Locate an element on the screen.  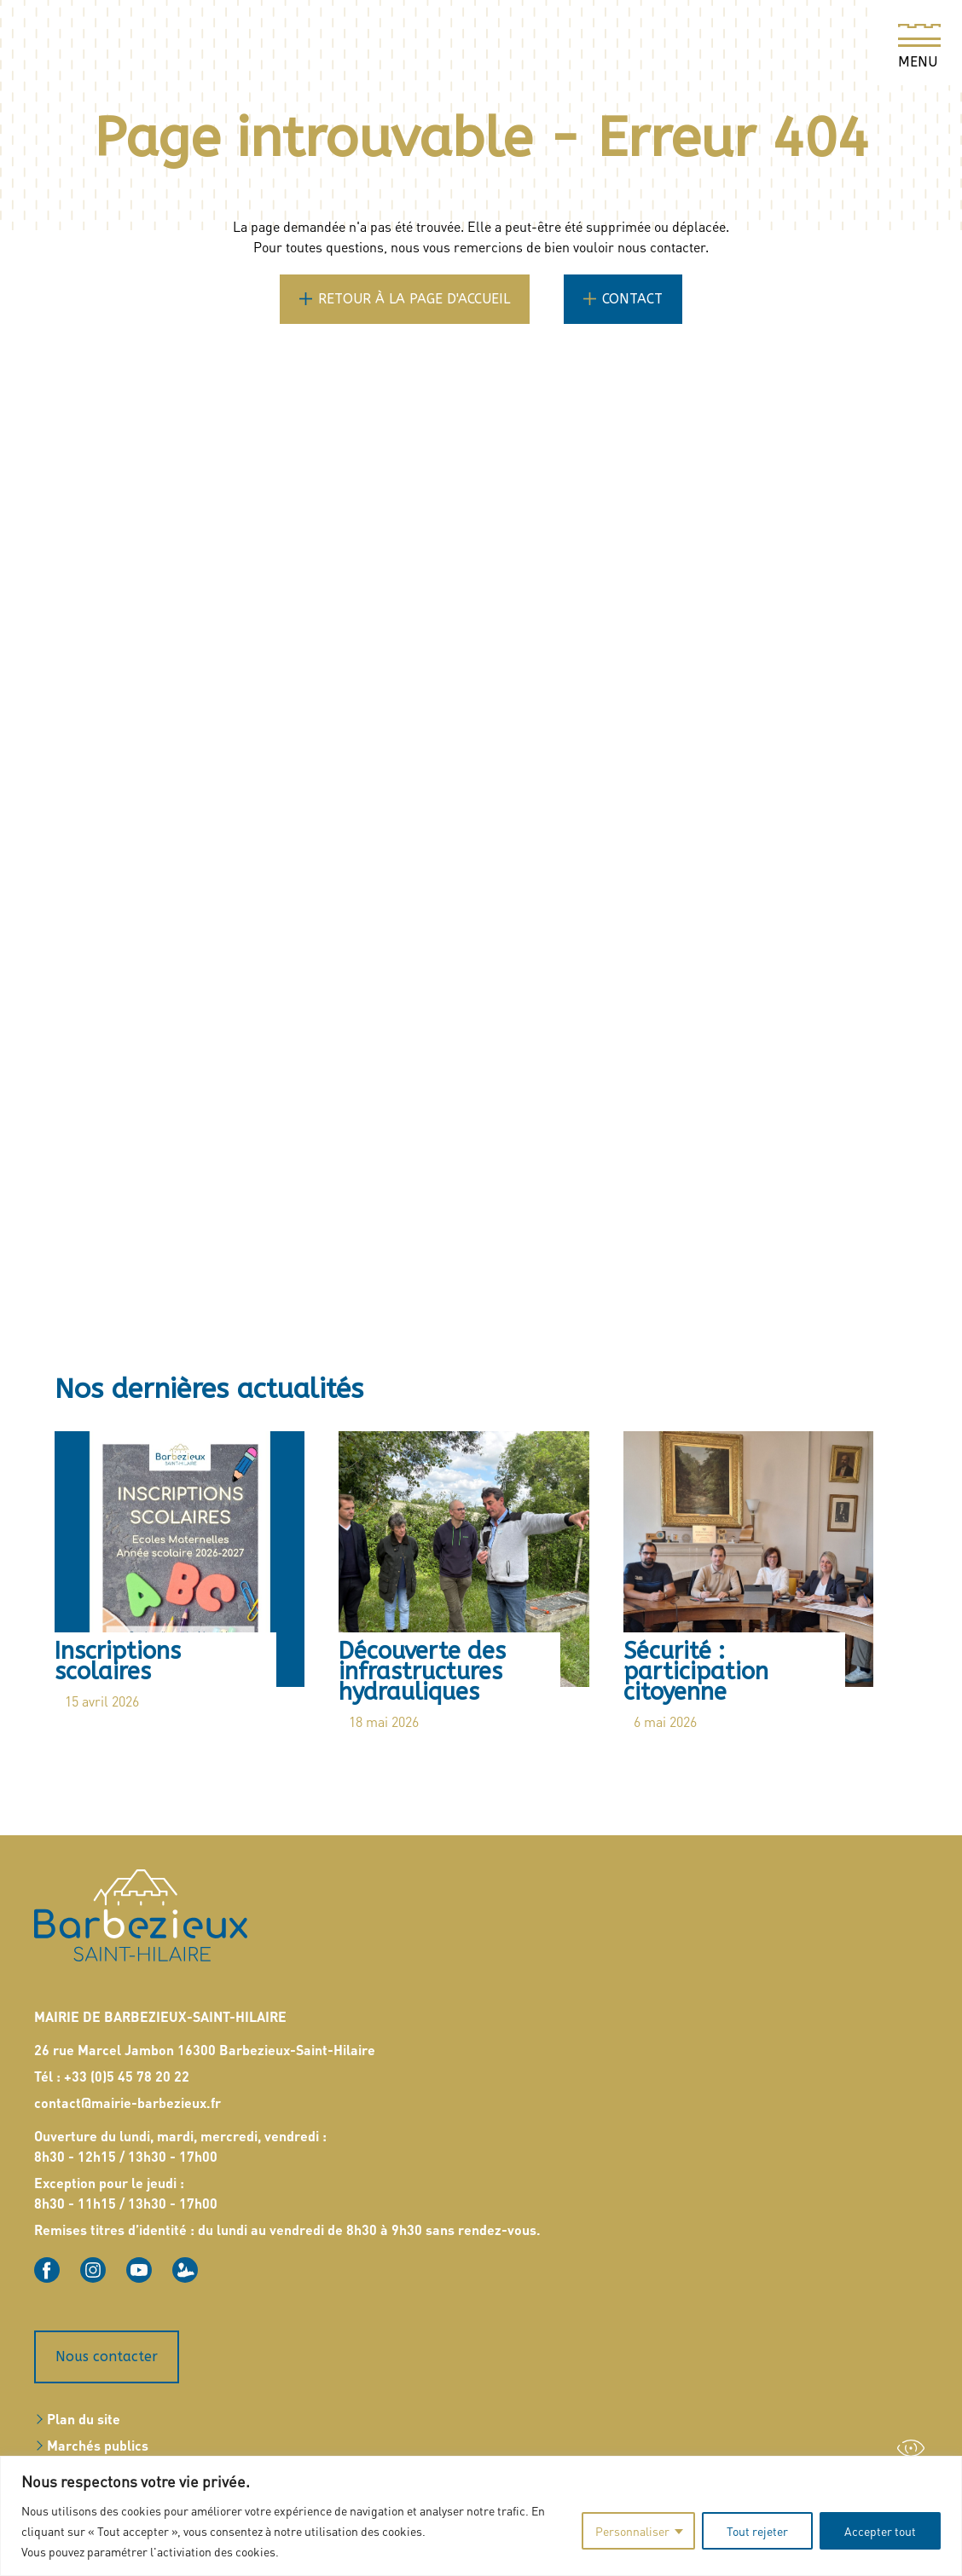
Retour à la page d'accueil is located at coordinates (414, 299).